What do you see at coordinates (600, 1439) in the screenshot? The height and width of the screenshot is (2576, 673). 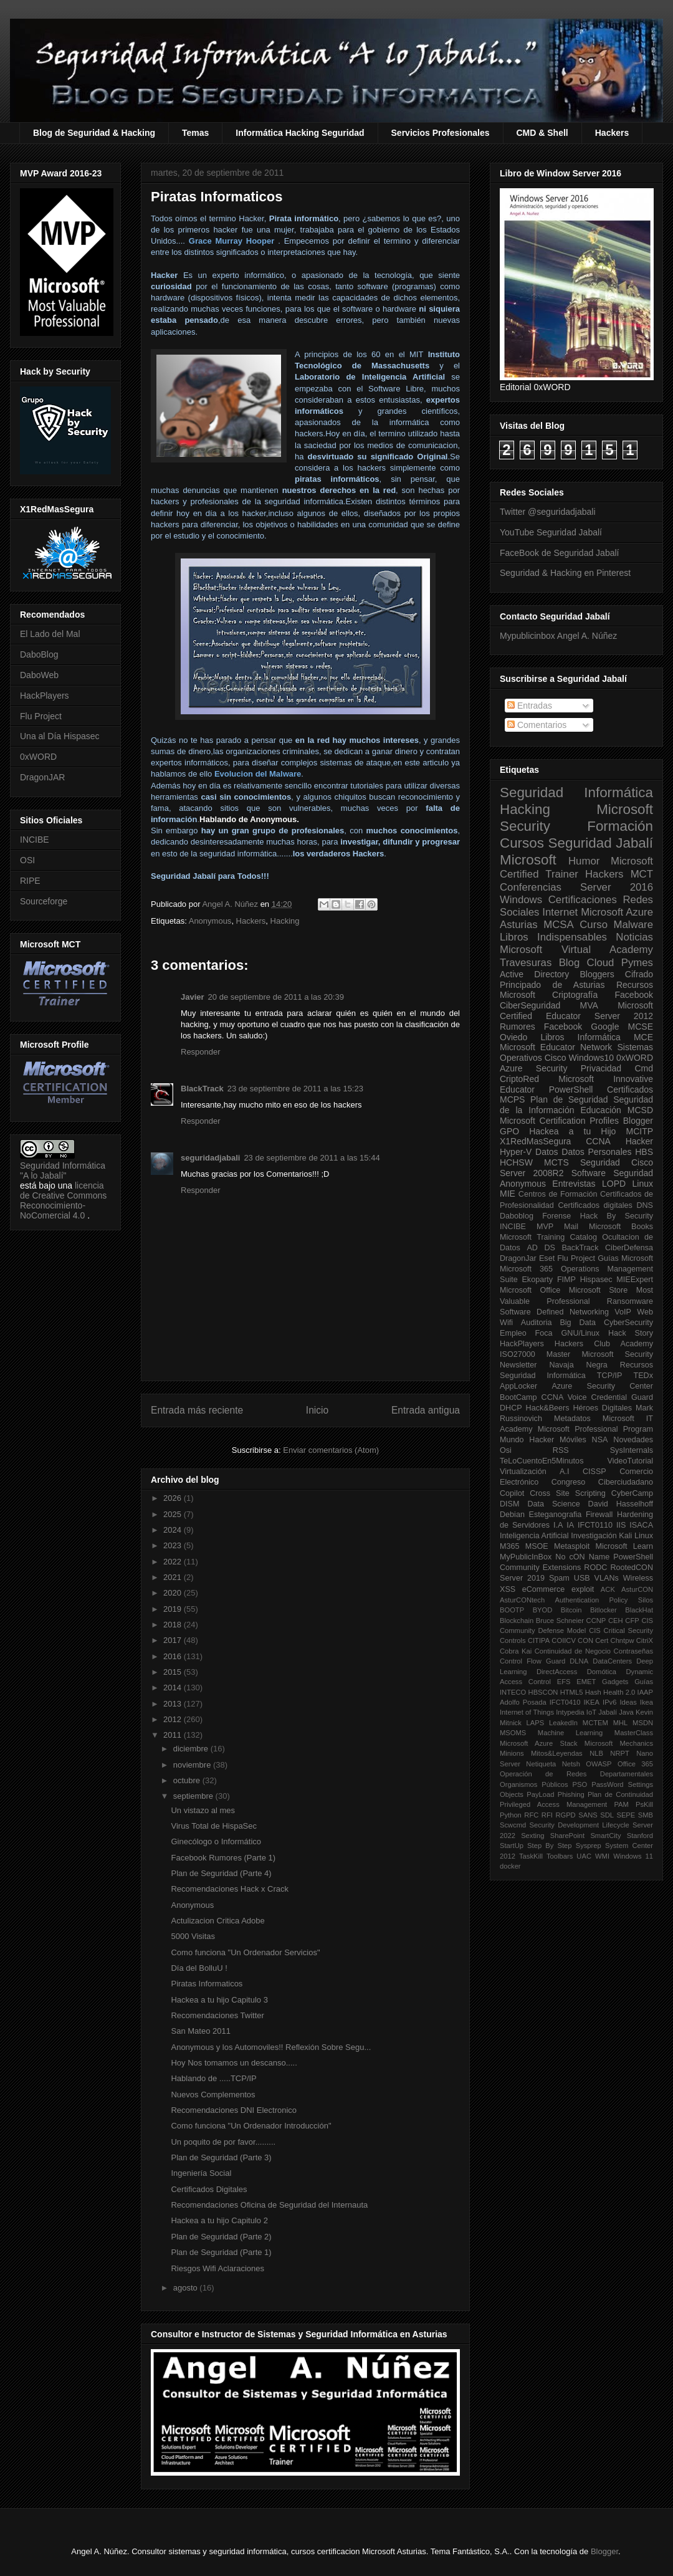 I see `NSA` at bounding box center [600, 1439].